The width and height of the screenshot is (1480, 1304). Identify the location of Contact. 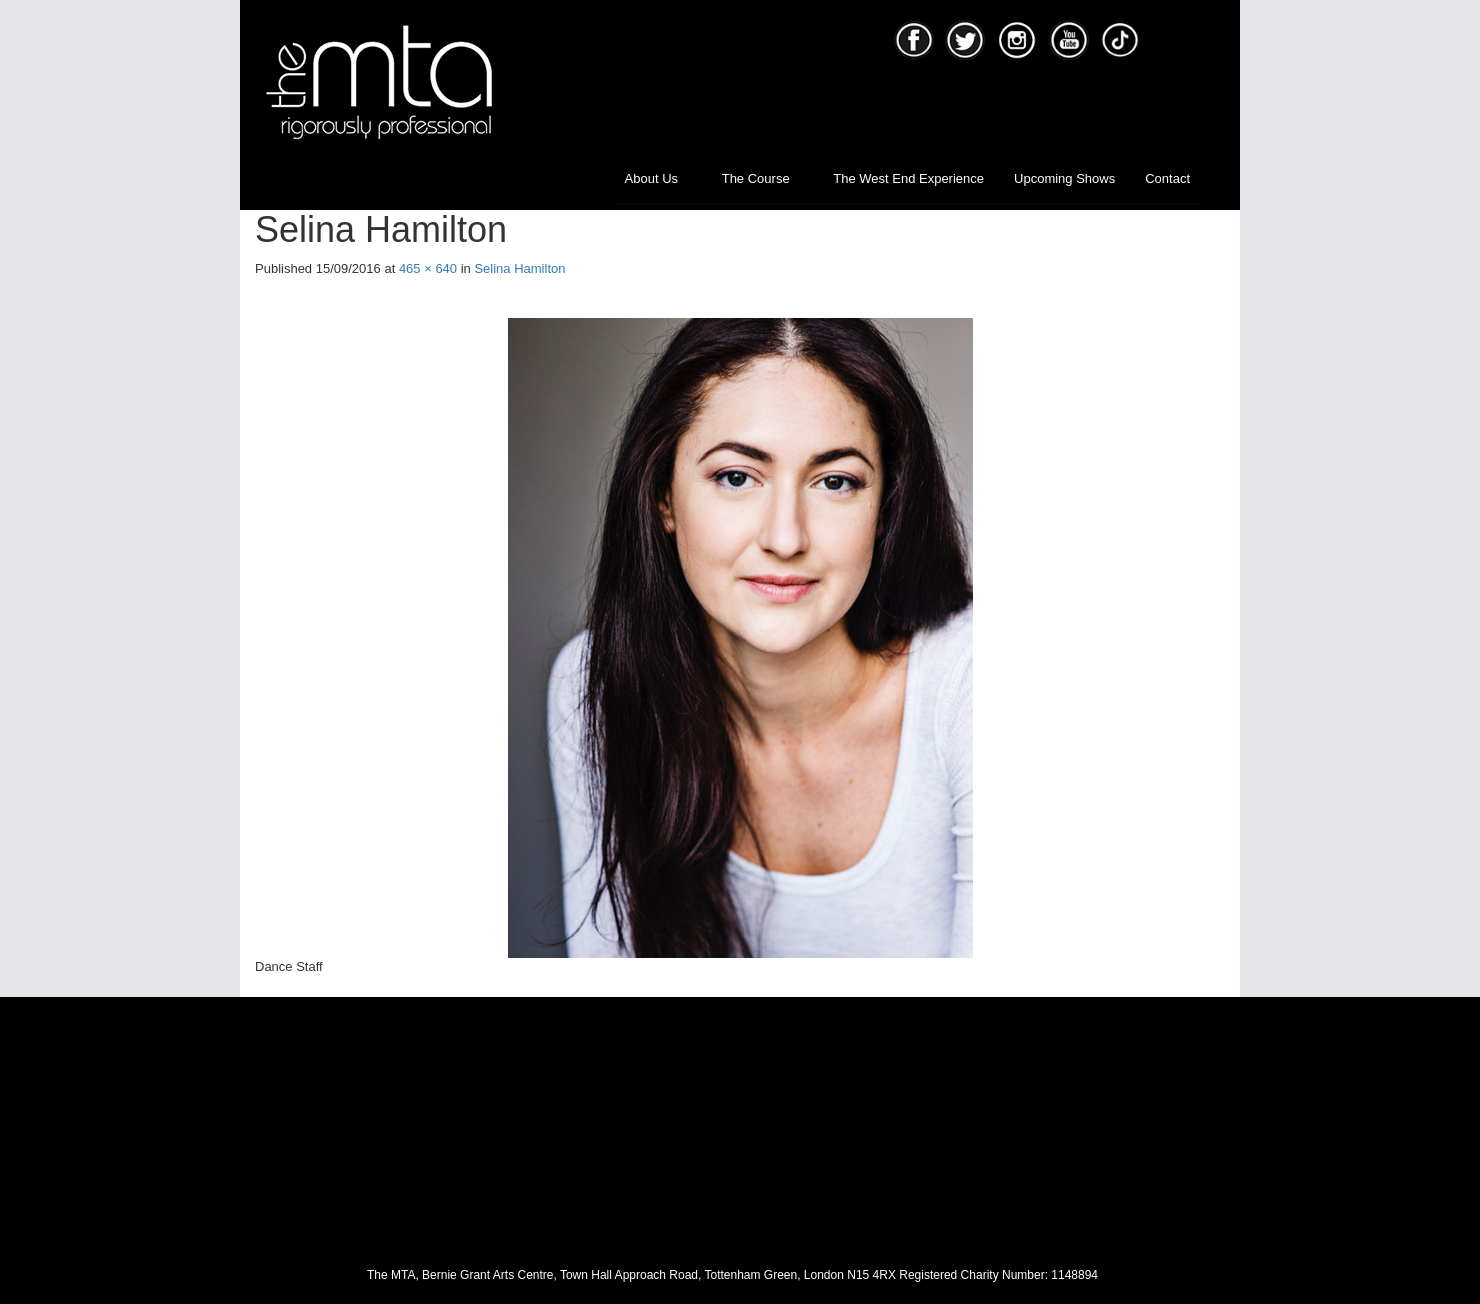
(1167, 178).